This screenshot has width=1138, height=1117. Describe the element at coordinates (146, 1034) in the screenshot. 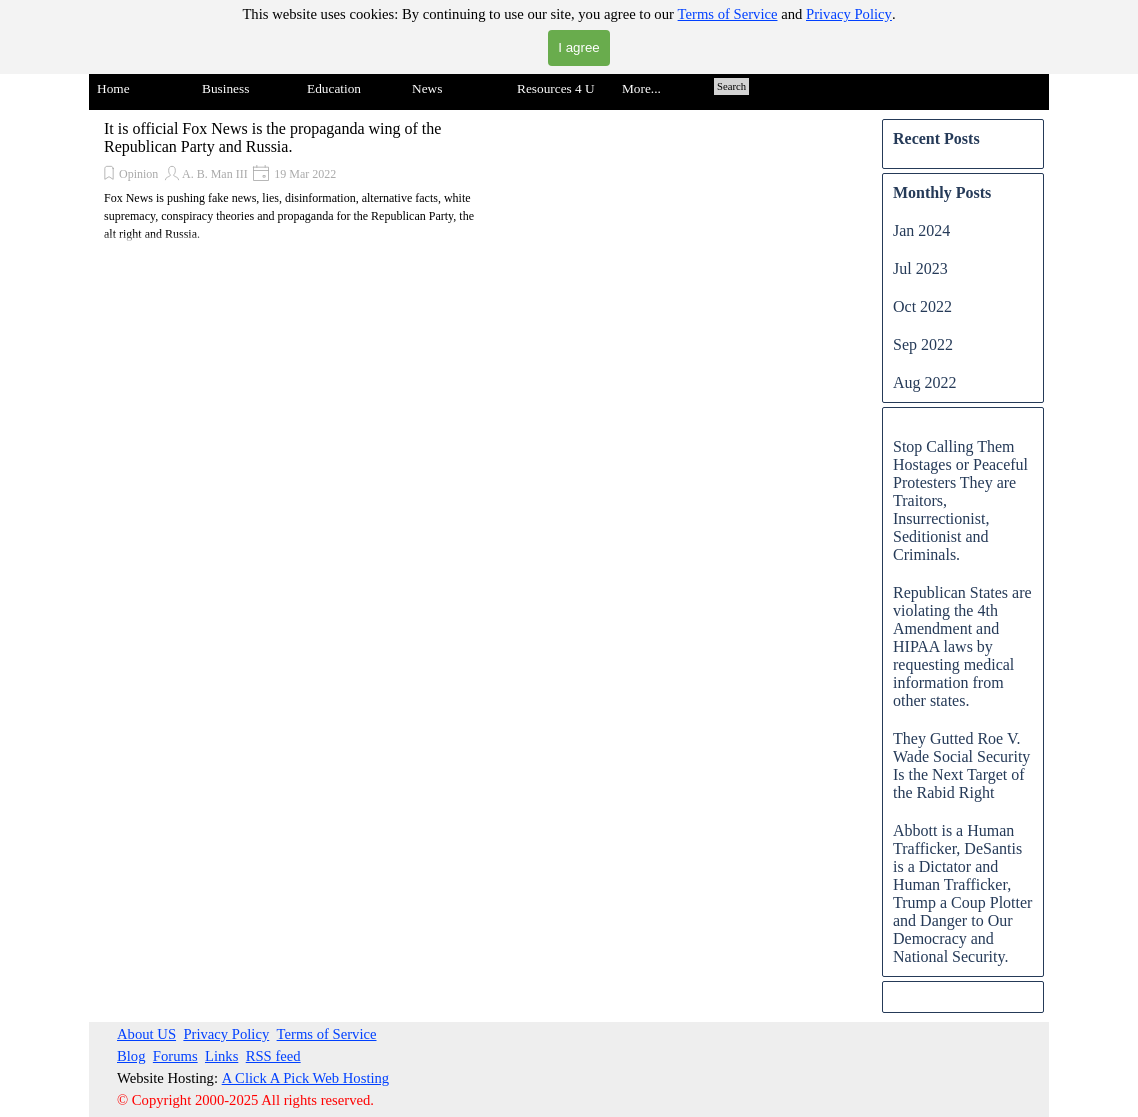

I see `About US` at that location.